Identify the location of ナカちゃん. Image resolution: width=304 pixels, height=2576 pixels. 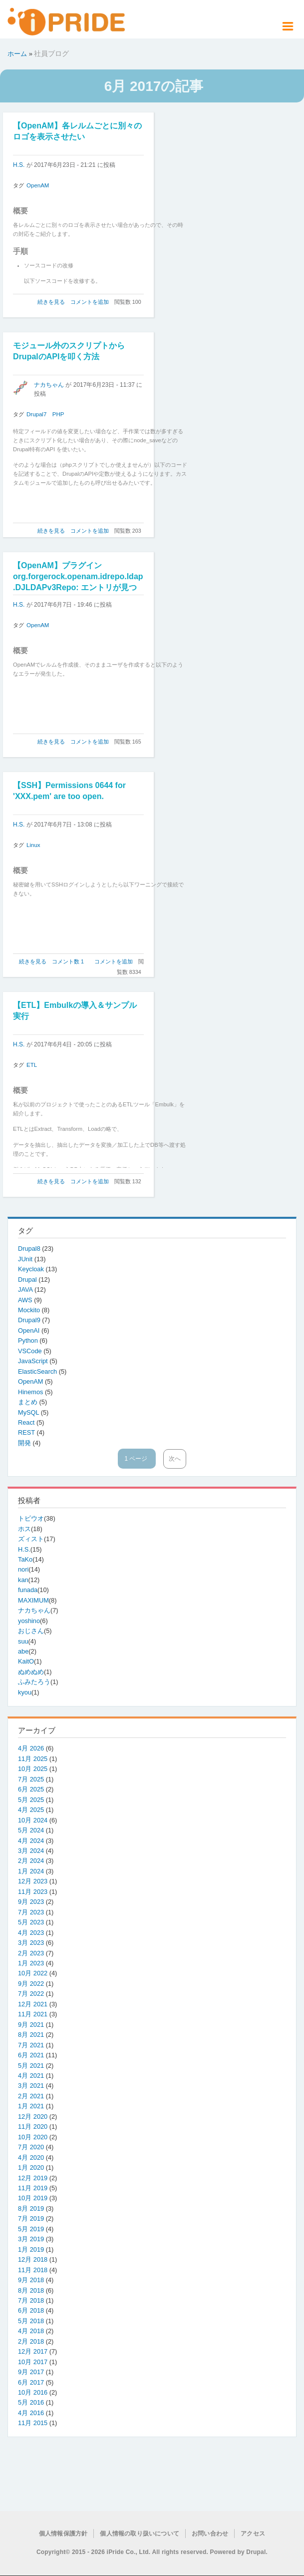
(49, 384).